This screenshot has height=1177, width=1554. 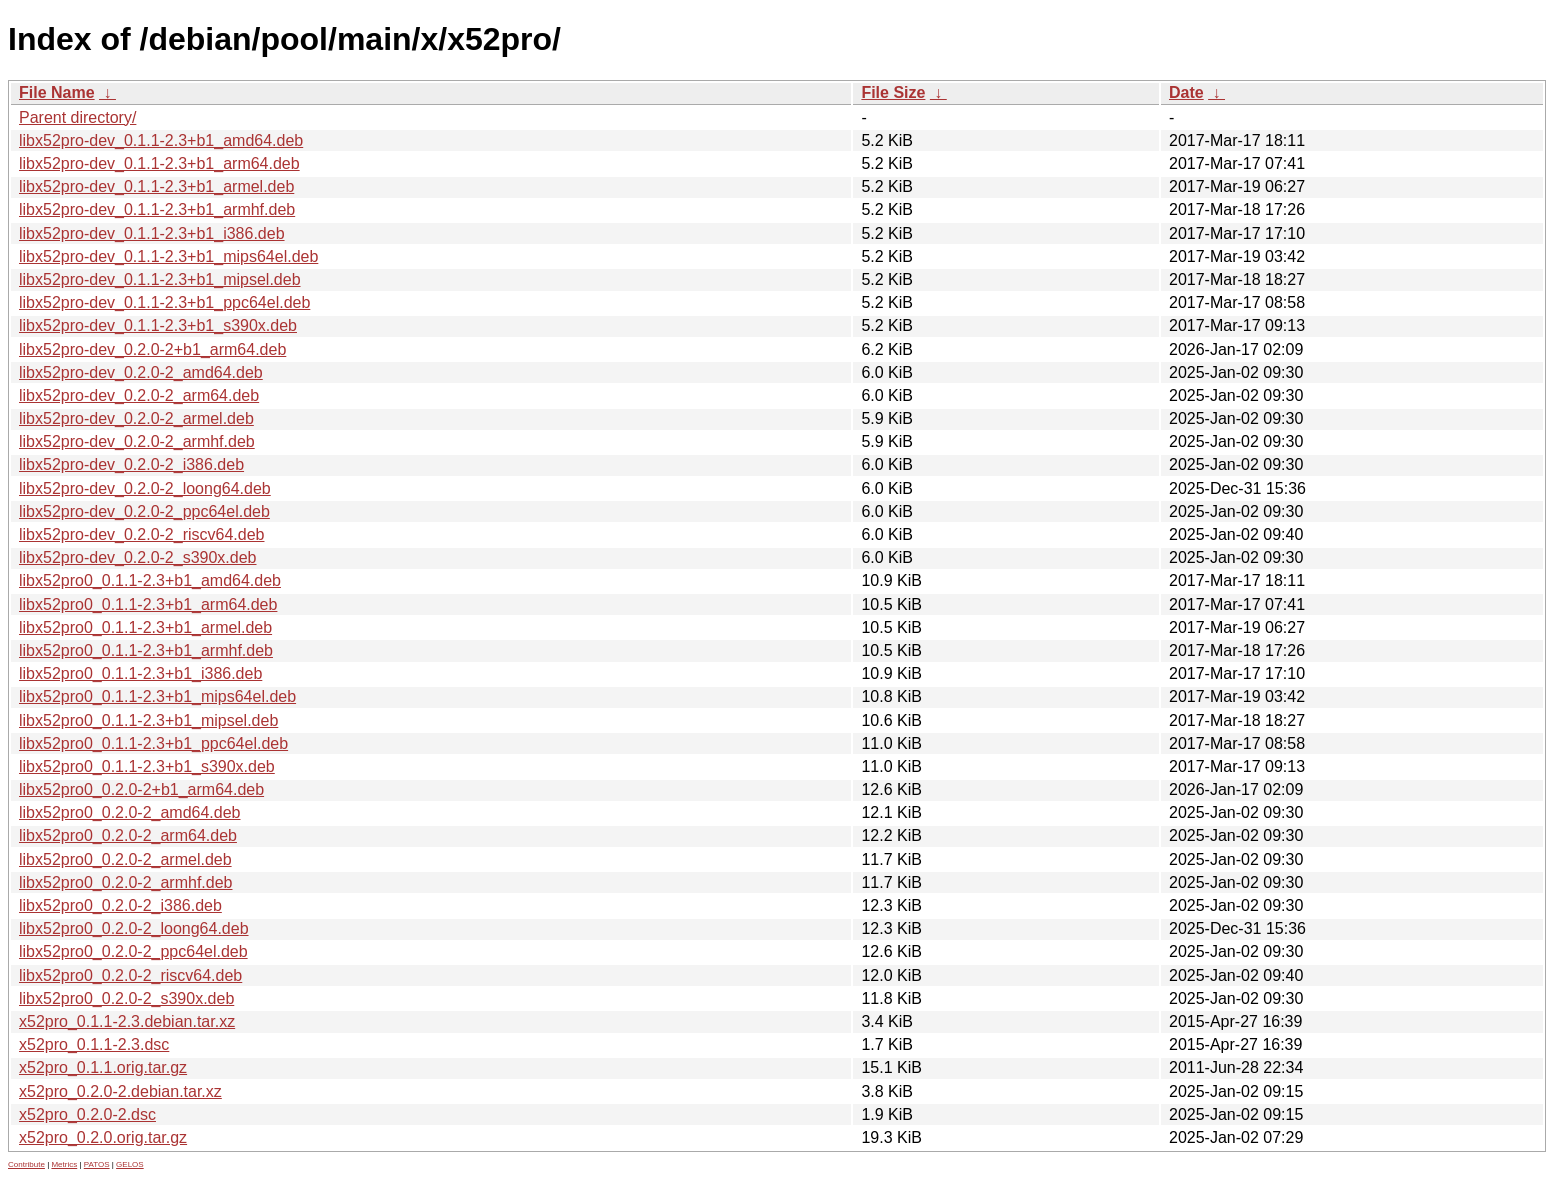 I want to click on libx52pro0_0.1.1-2.3+b1_s390x.deb, so click(x=147, y=766).